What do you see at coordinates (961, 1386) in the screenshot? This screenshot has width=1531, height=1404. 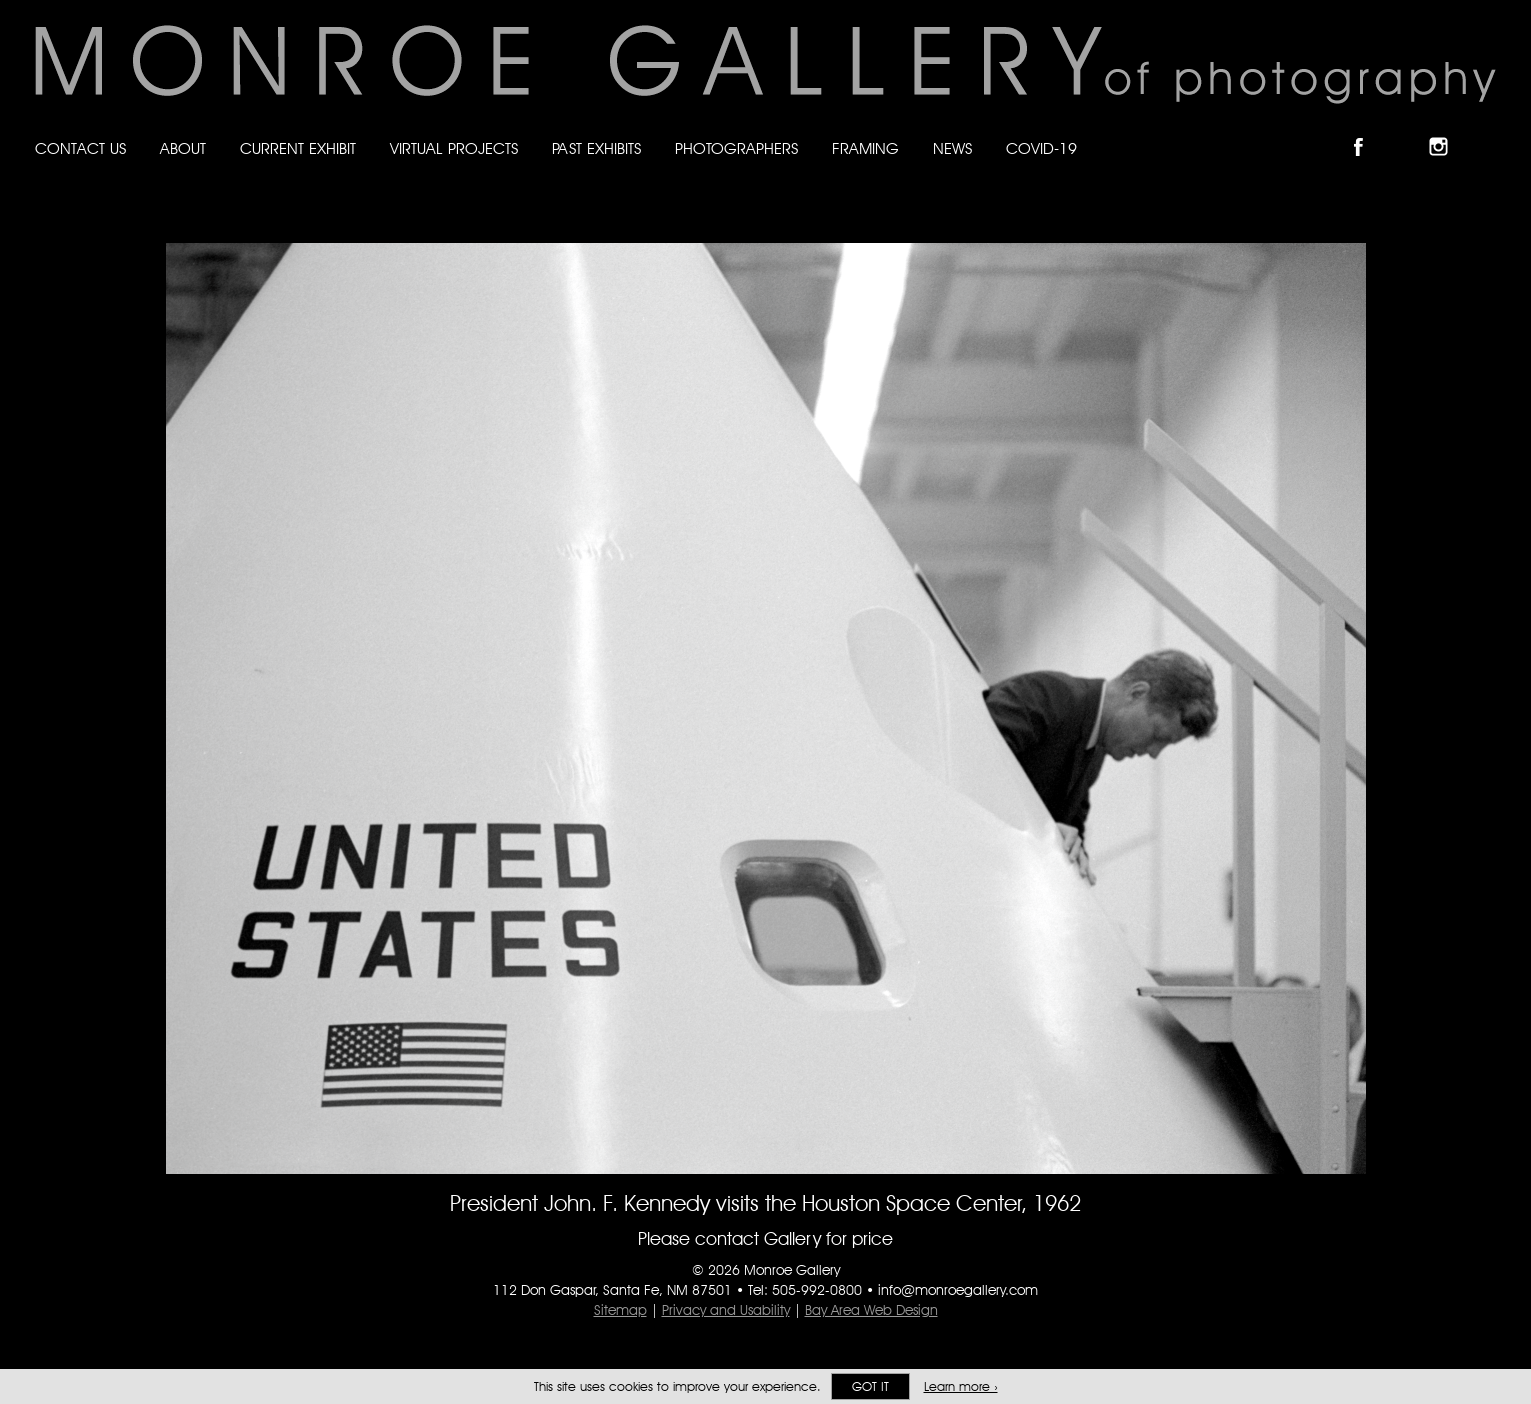 I see `Learn more ›` at bounding box center [961, 1386].